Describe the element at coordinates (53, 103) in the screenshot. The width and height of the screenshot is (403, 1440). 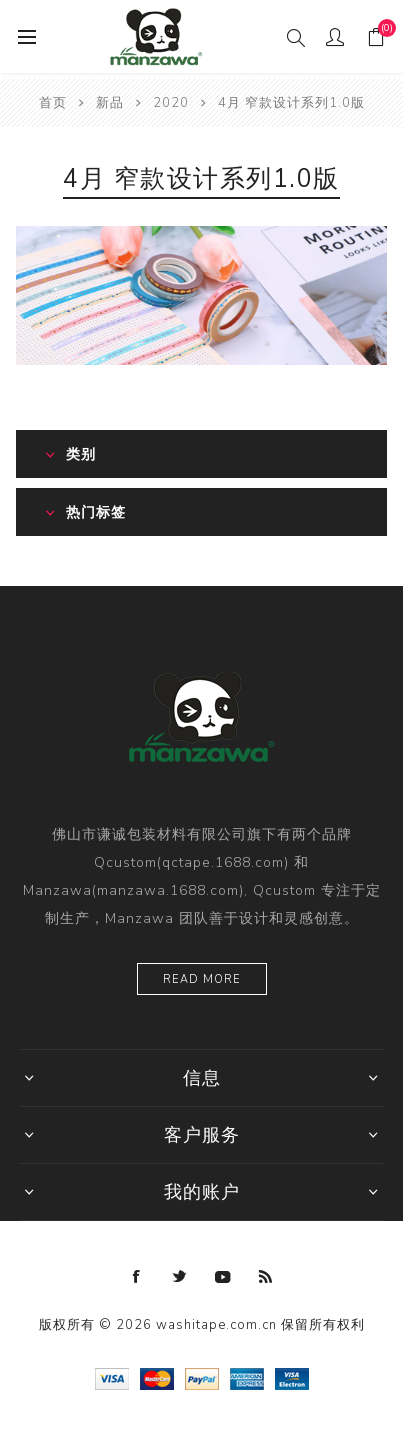
I see `首页` at that location.